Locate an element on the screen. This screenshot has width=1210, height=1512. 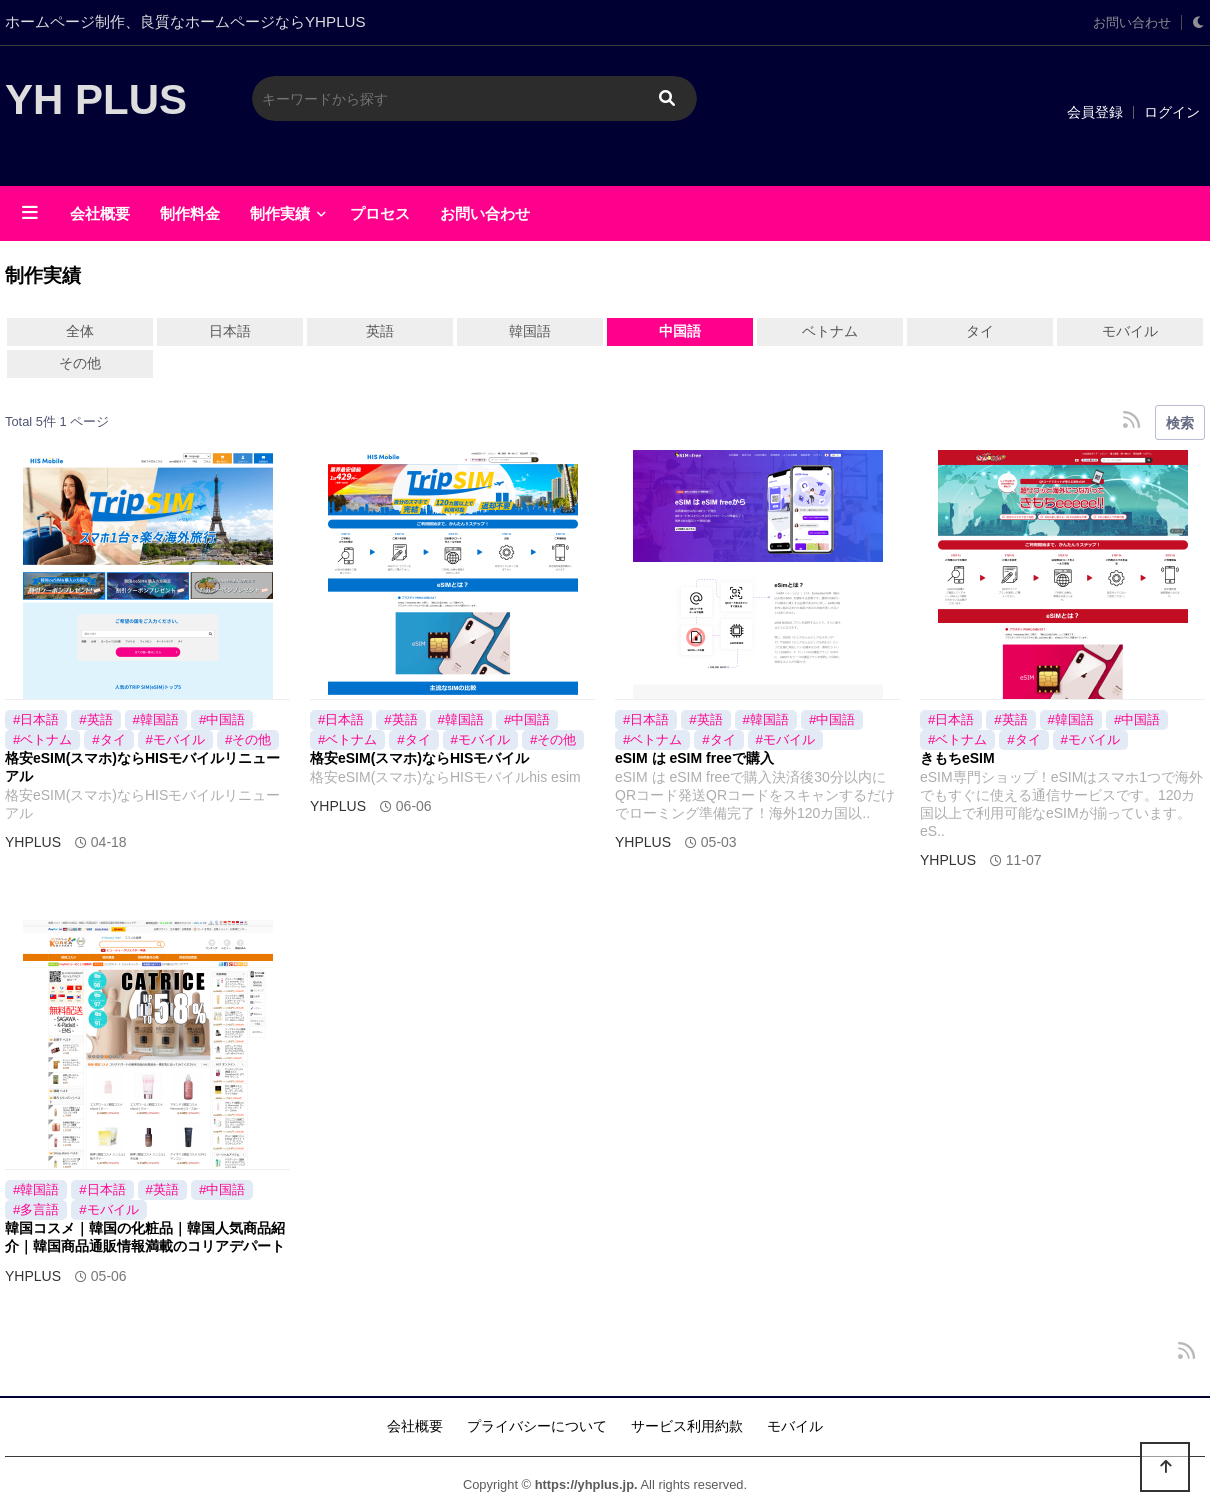
制作実績 is located at coordinates (280, 213).